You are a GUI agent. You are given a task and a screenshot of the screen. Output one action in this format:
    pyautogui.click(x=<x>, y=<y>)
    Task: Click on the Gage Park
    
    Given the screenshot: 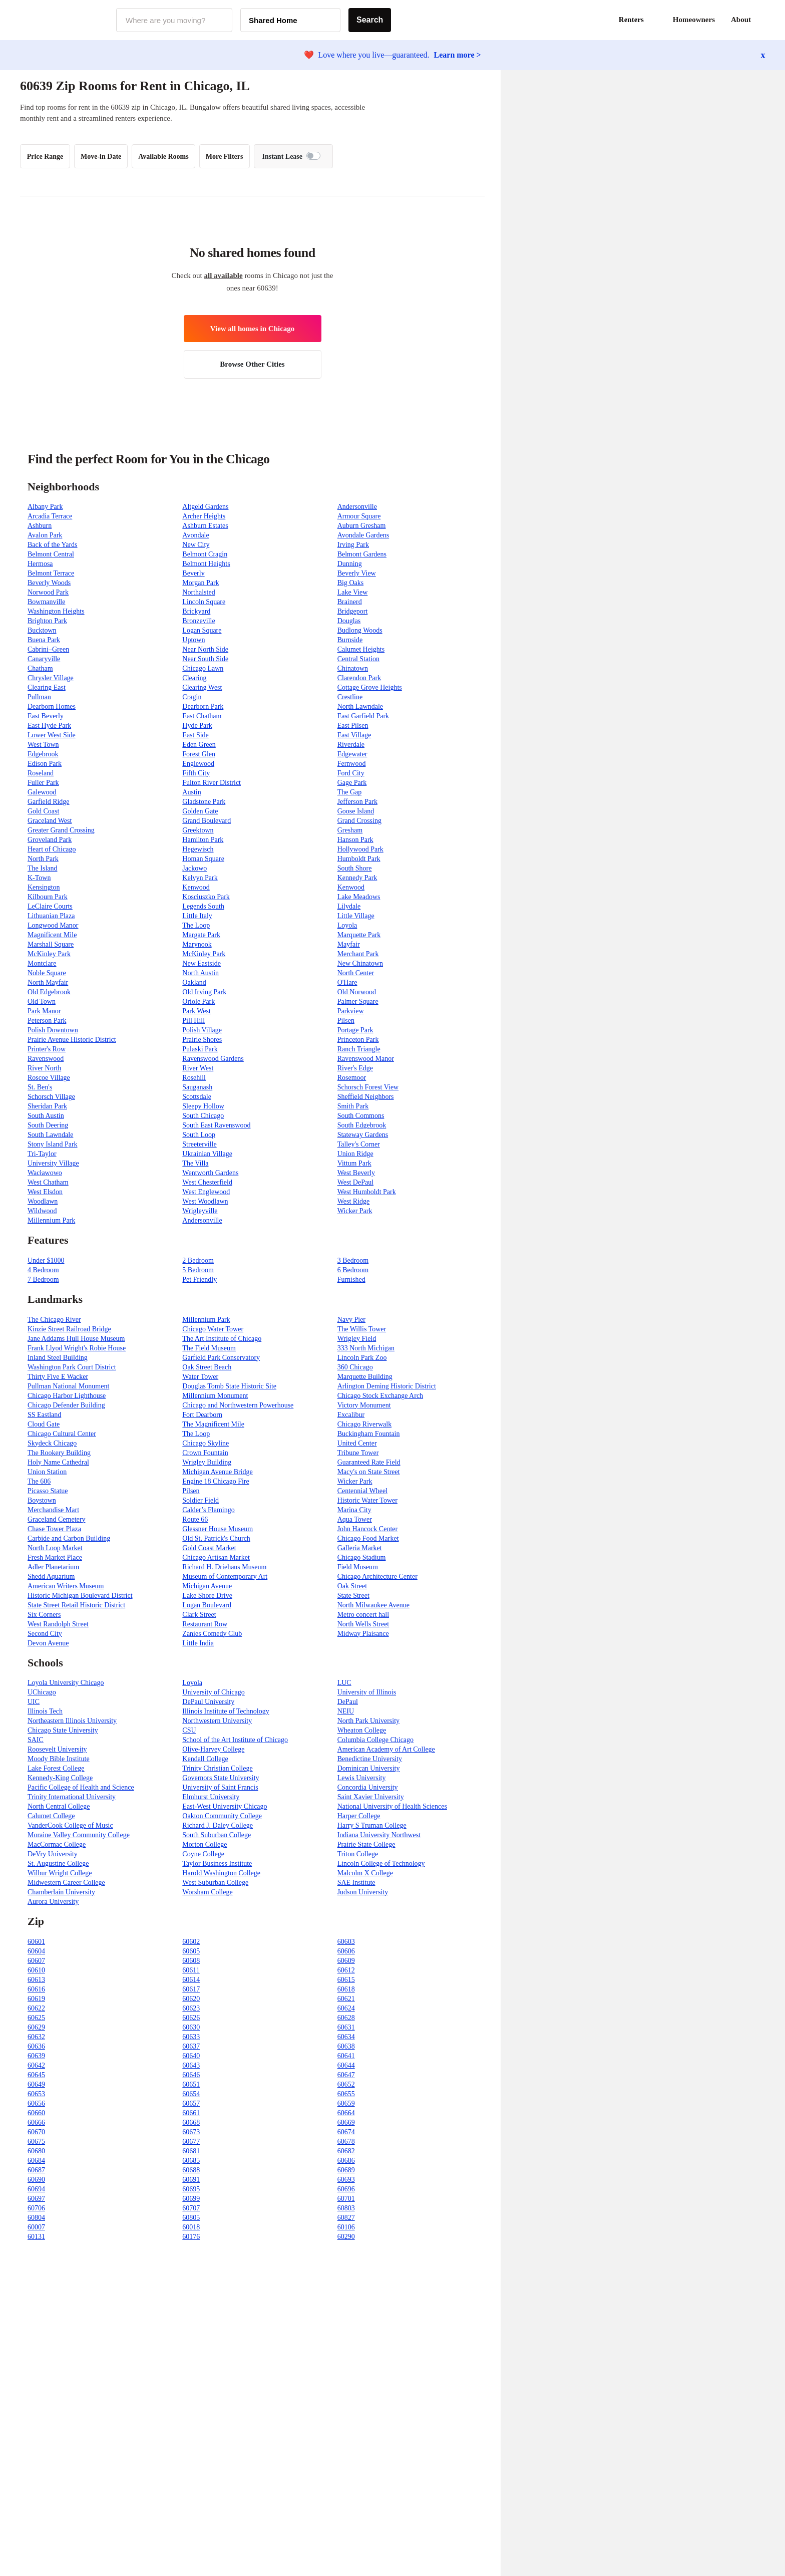 What is the action you would take?
    pyautogui.click(x=352, y=782)
    